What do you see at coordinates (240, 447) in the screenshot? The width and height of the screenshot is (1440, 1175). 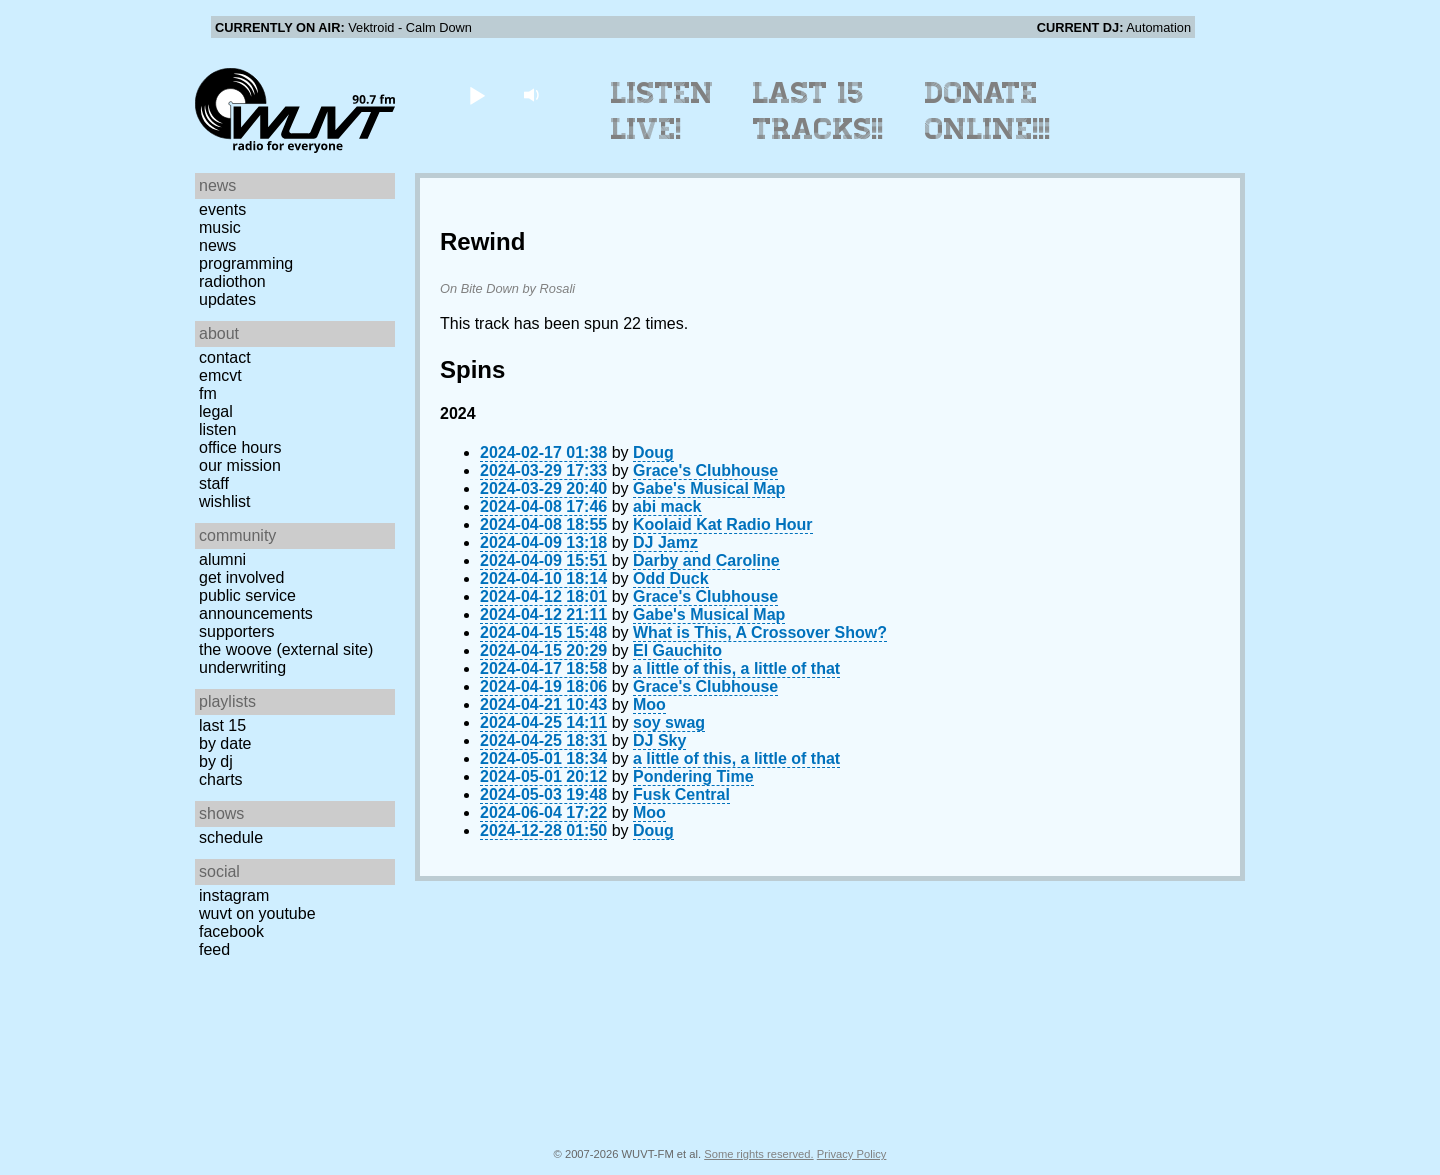 I see `Office Hours` at bounding box center [240, 447].